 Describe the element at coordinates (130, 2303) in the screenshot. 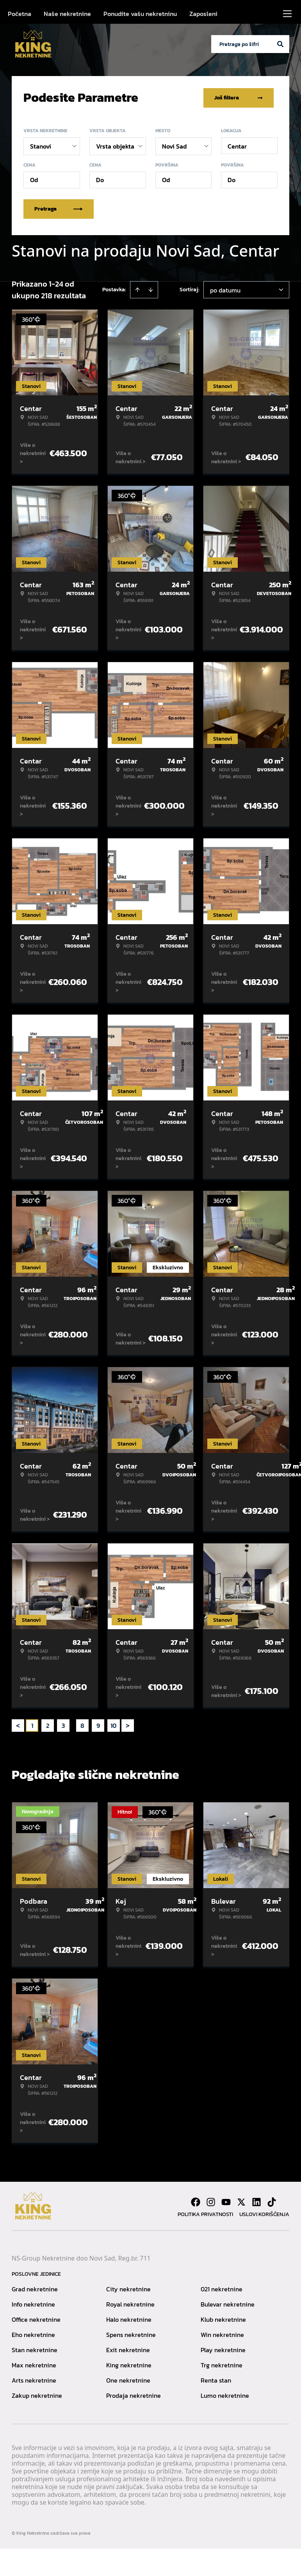

I see `Royal nekretnine` at that location.